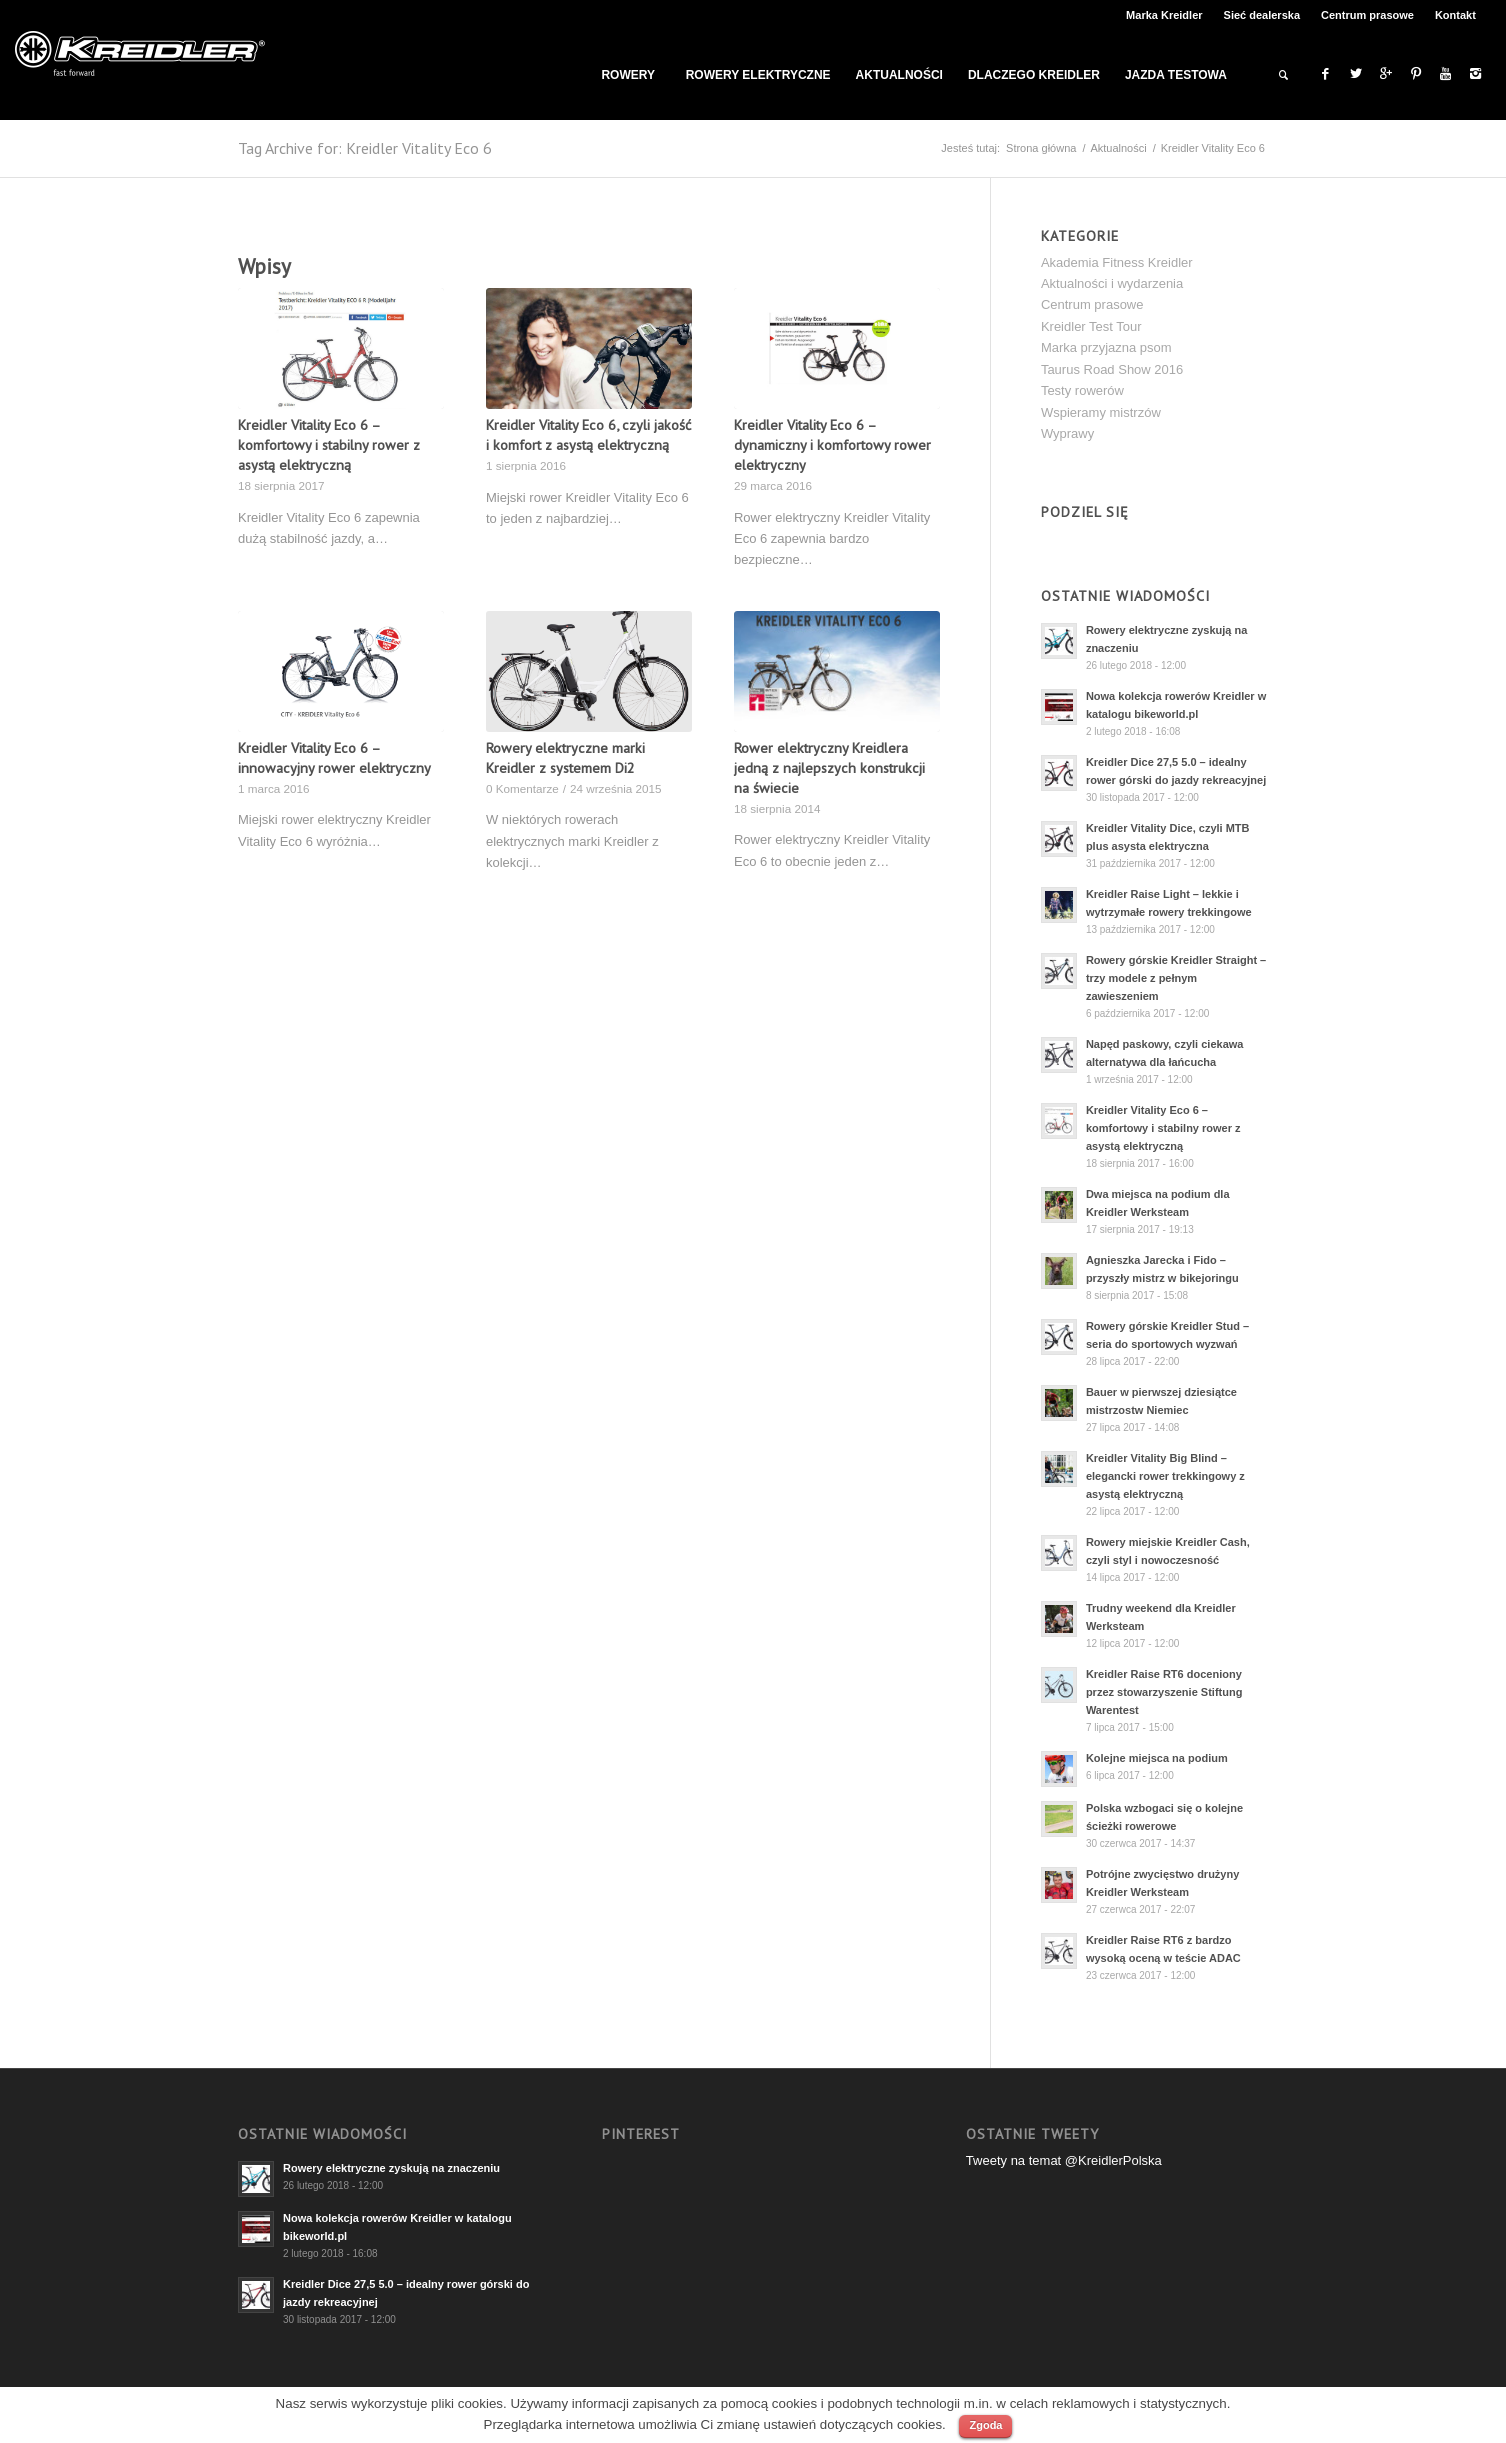 The width and height of the screenshot is (1506, 2443). What do you see at coordinates (1067, 433) in the screenshot?
I see `Wyprawy` at bounding box center [1067, 433].